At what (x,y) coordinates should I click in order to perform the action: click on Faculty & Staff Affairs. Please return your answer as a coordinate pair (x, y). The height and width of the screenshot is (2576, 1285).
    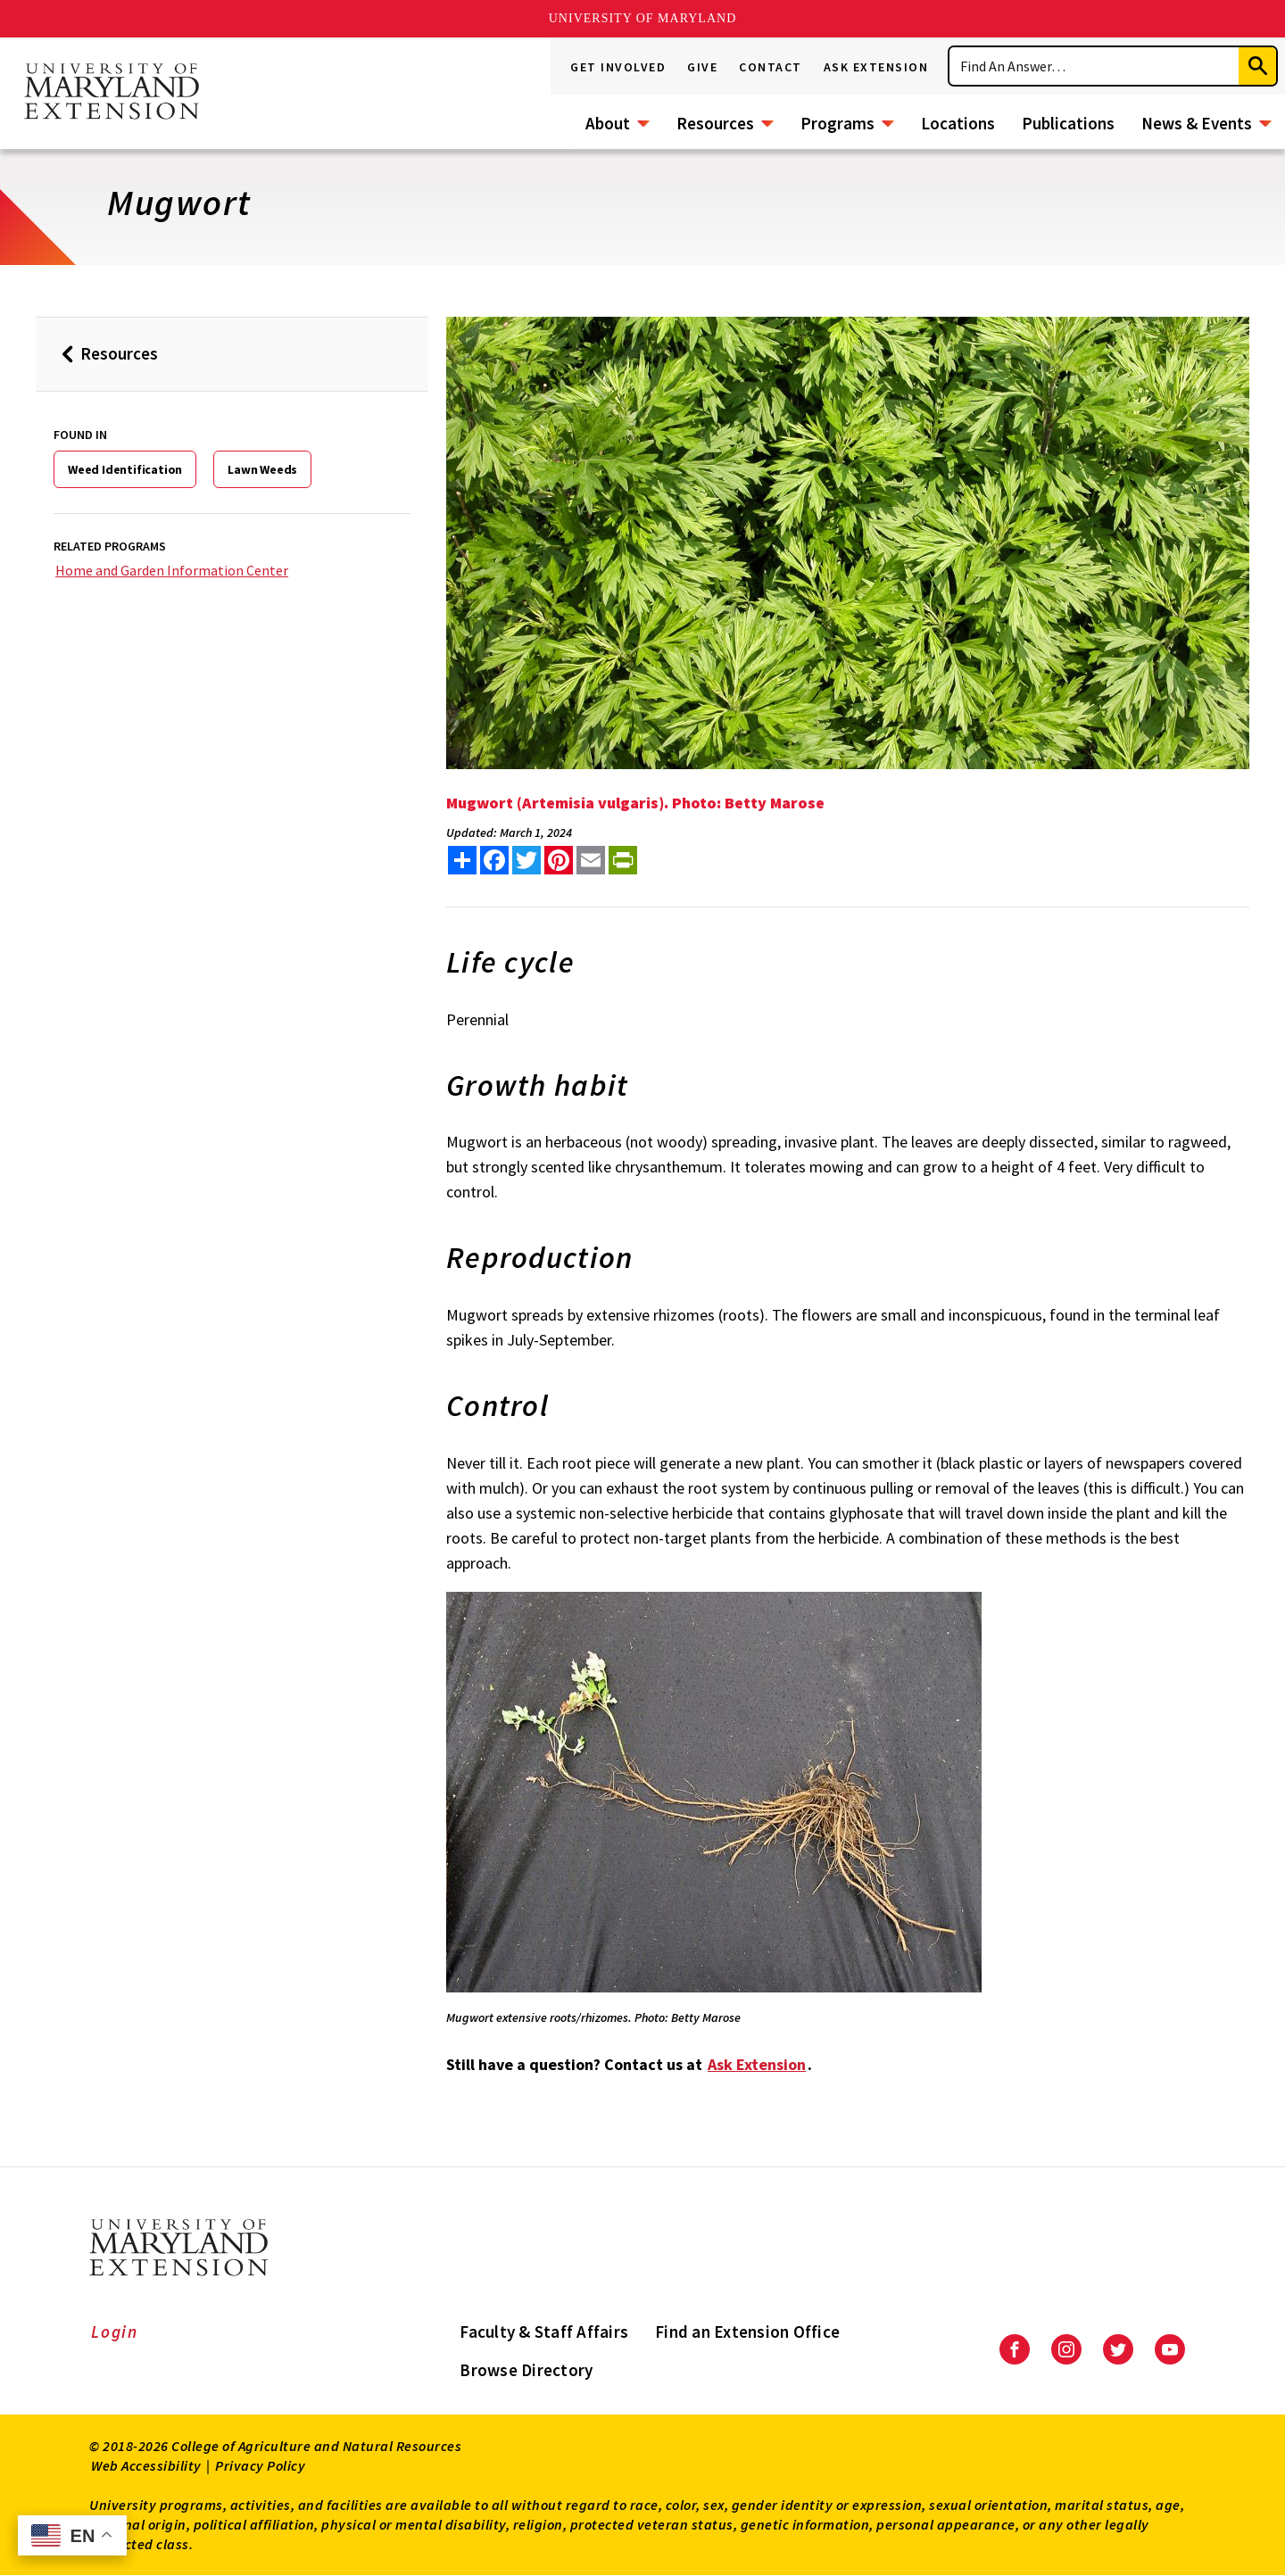
    Looking at the image, I should click on (544, 2331).